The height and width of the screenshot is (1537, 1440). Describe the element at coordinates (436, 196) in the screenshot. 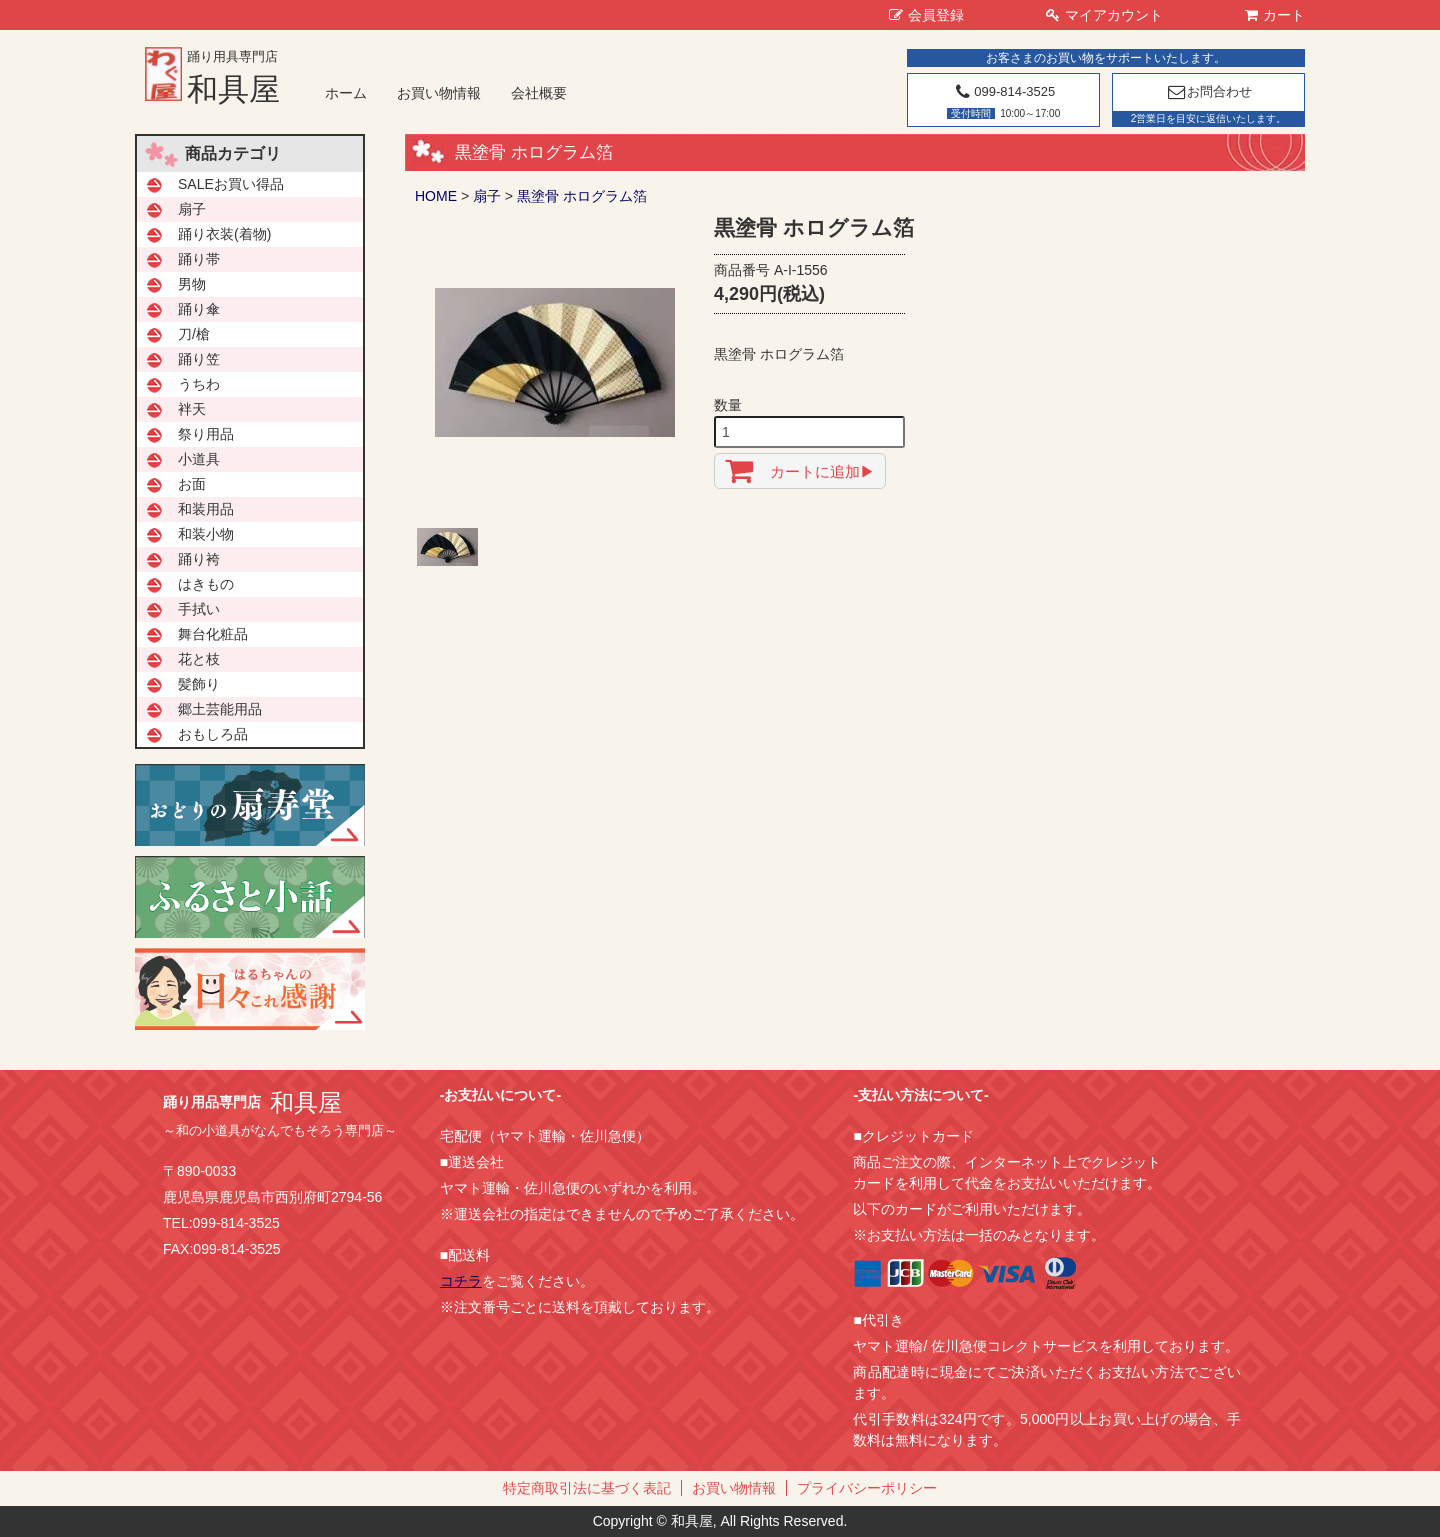

I see `HOME` at that location.